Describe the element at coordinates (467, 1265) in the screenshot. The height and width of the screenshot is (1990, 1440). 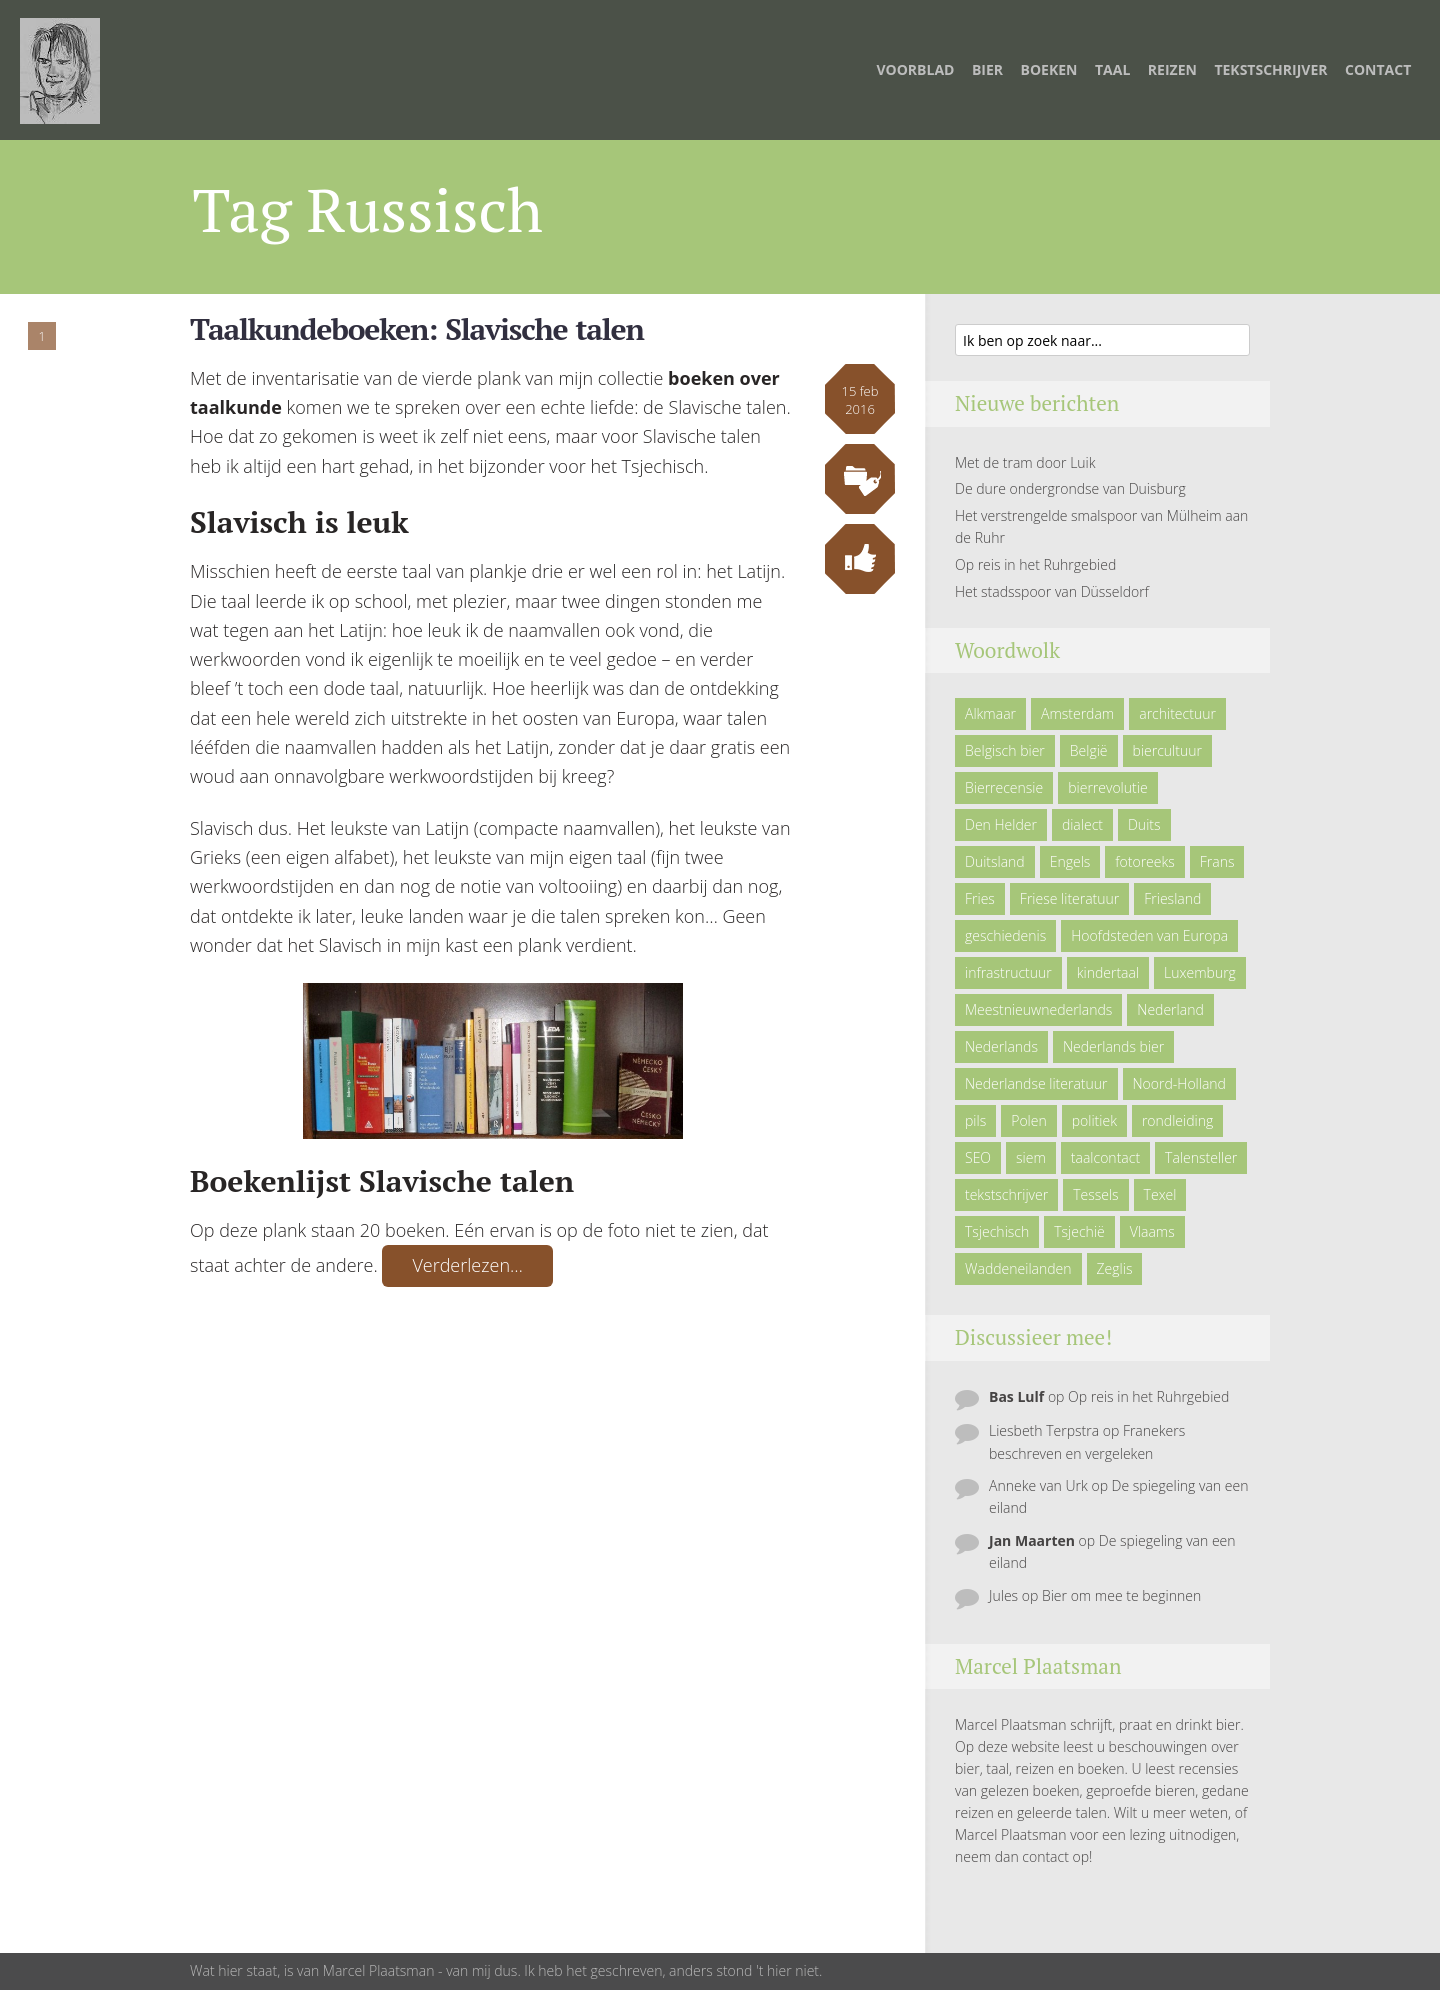
I see `Verderlezen…` at that location.